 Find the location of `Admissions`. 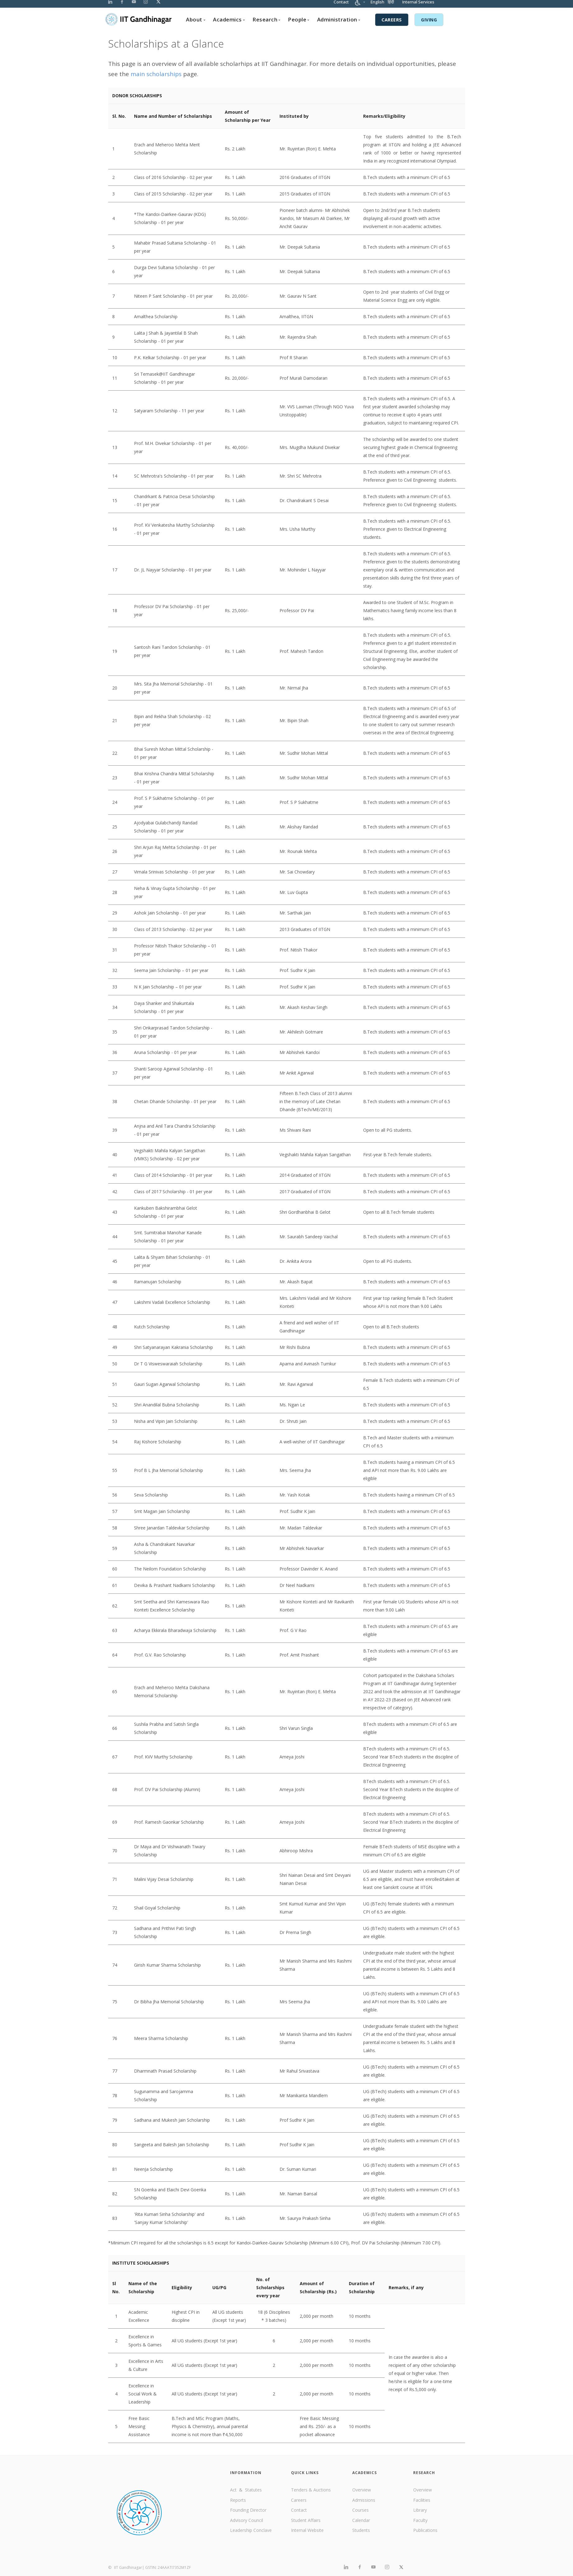

Admissions is located at coordinates (363, 2500).